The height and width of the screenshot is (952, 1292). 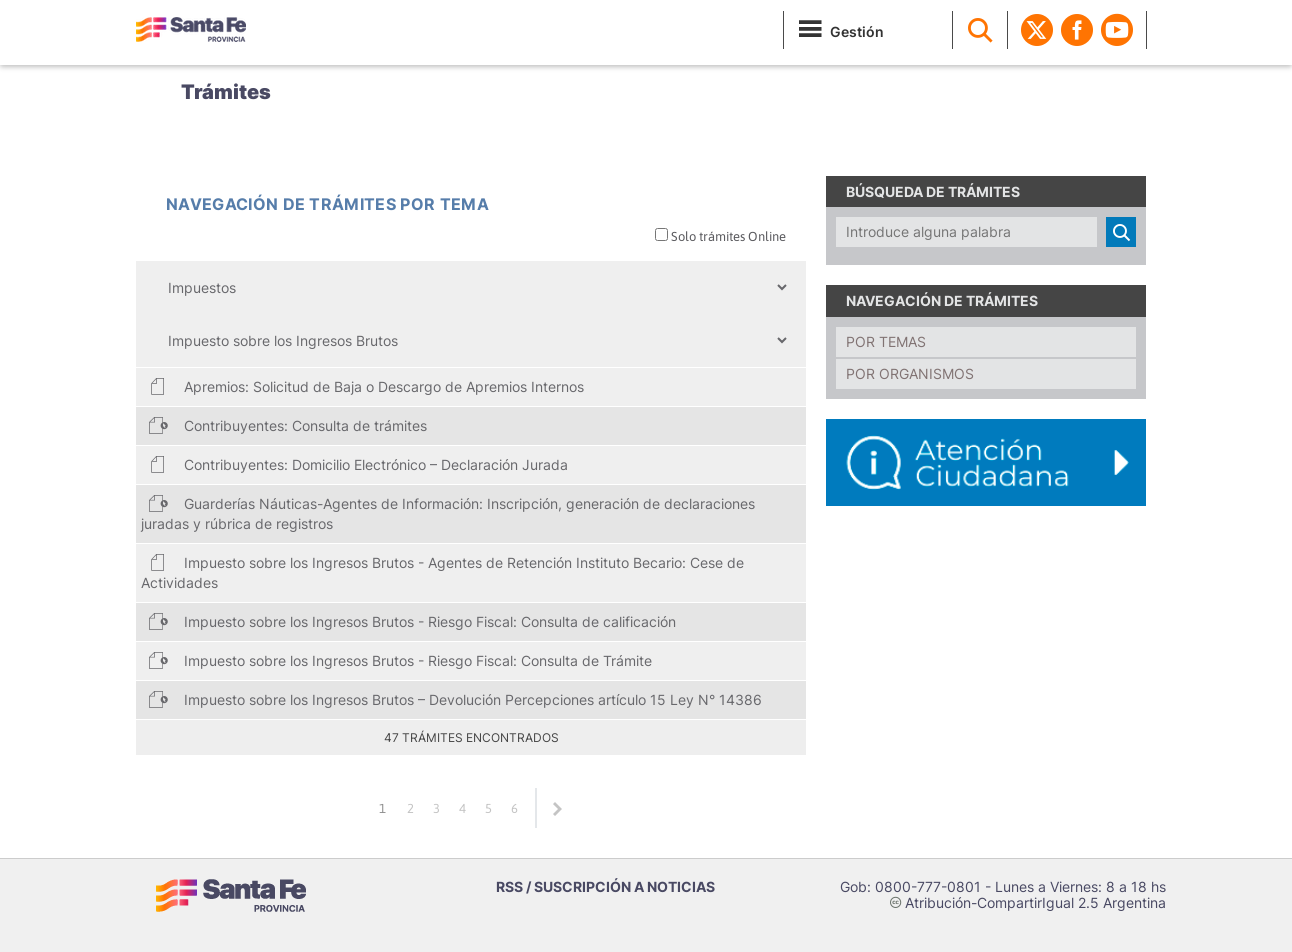 I want to click on Impuesto sobre los Ingresos Brutos - Riesgo Fiscal: Consulta de calificación, so click(x=412, y=621).